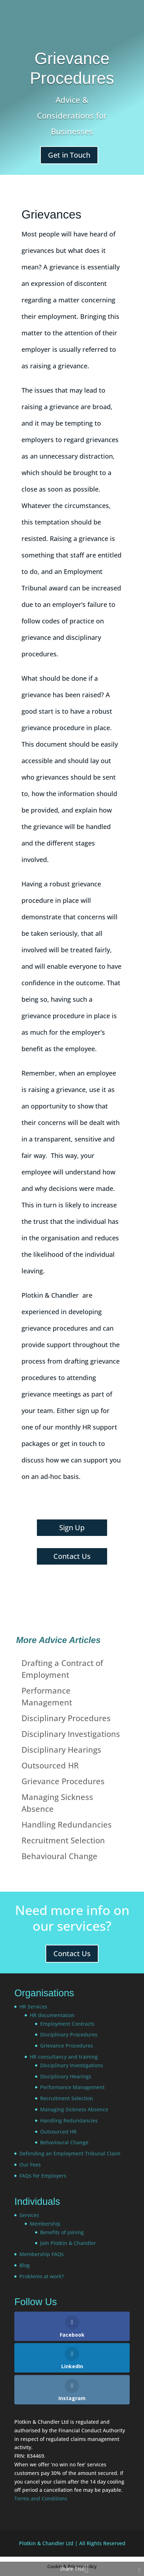 The width and height of the screenshot is (144, 2576). I want to click on Services, so click(29, 2215).